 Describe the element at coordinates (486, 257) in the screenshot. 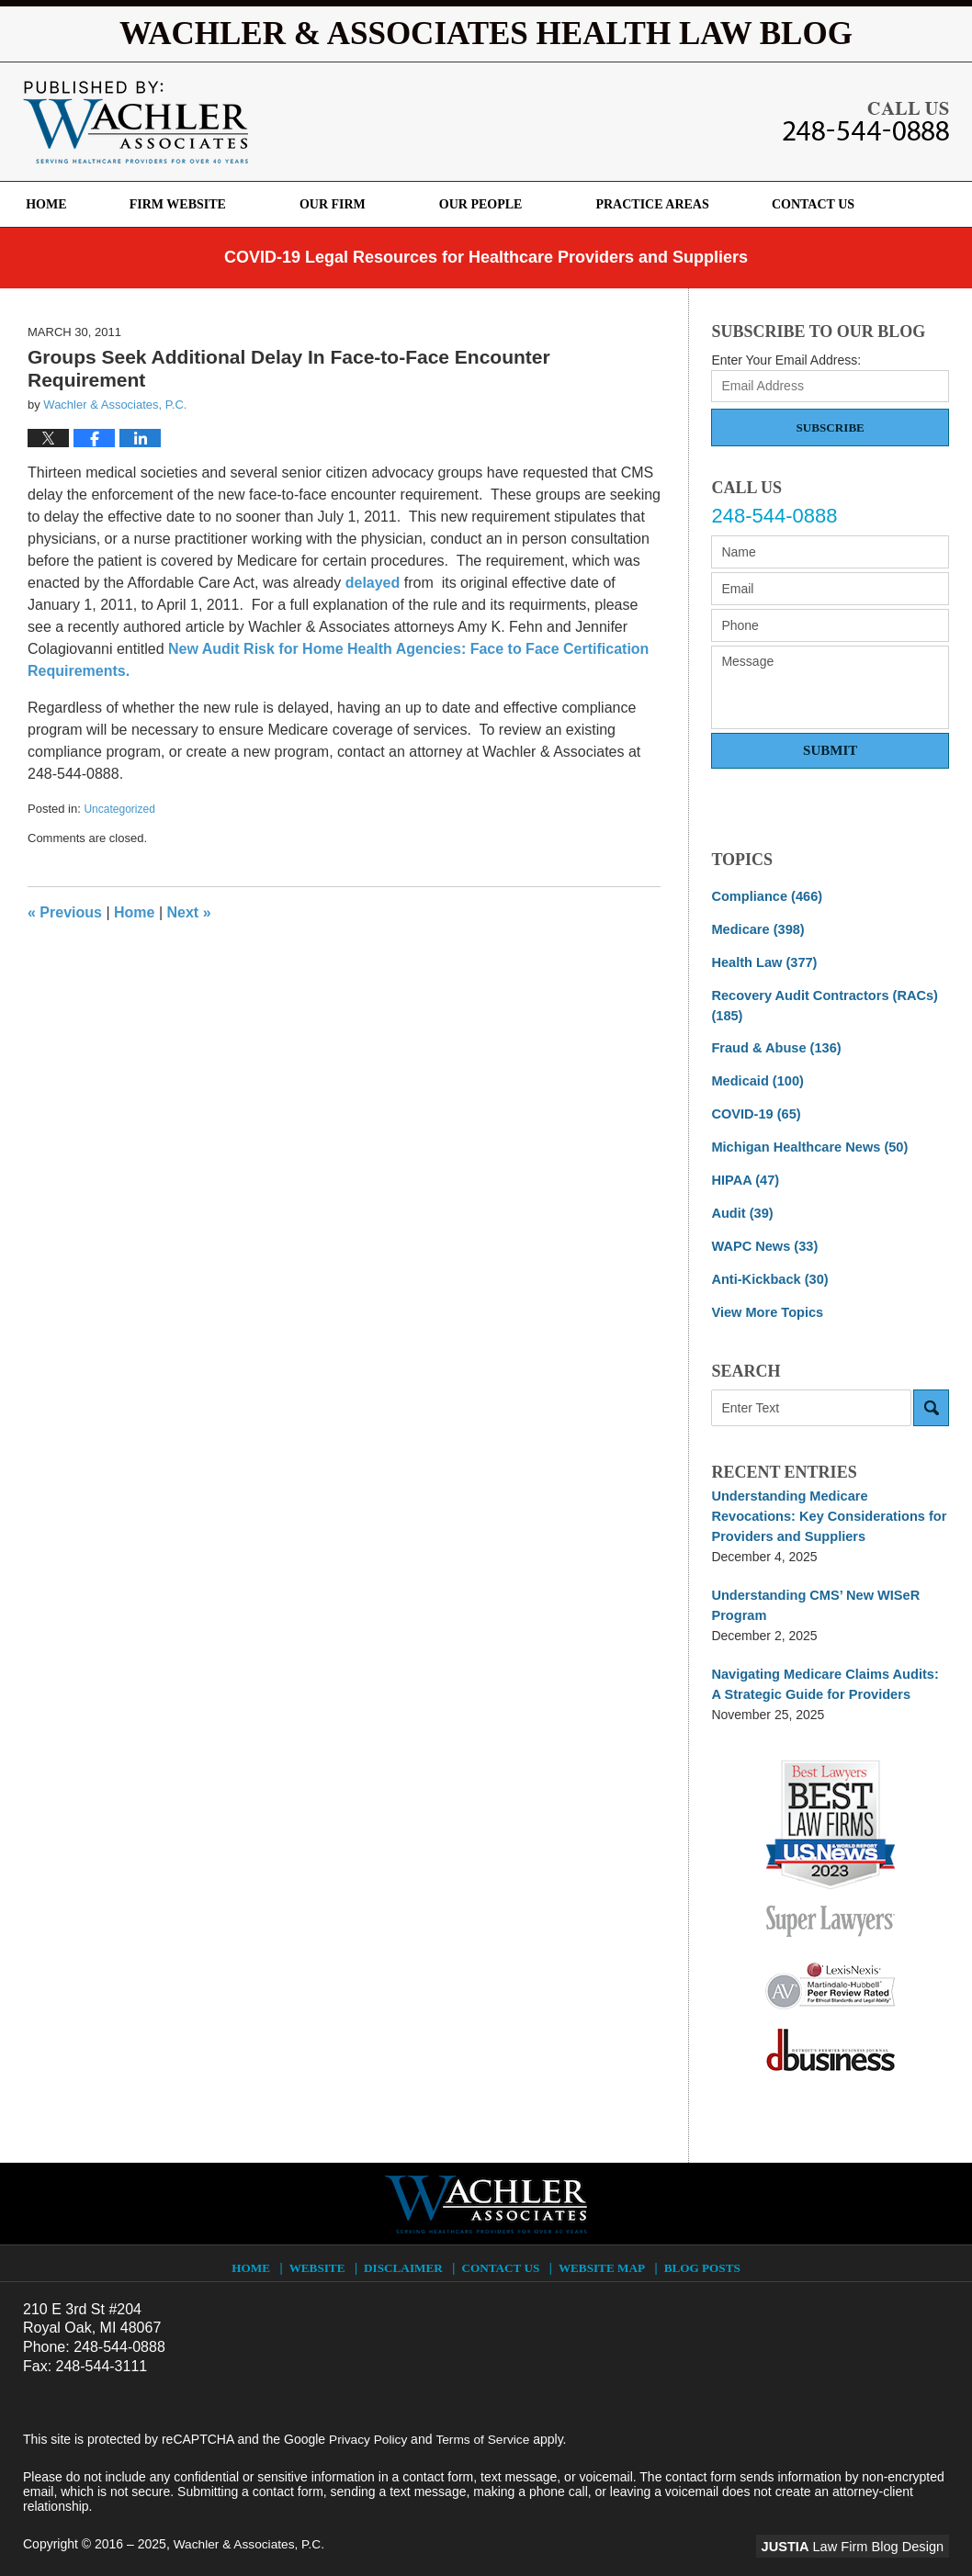

I see `COVID-19 Legal Resources for Healthcare Providers and Suppliers` at that location.